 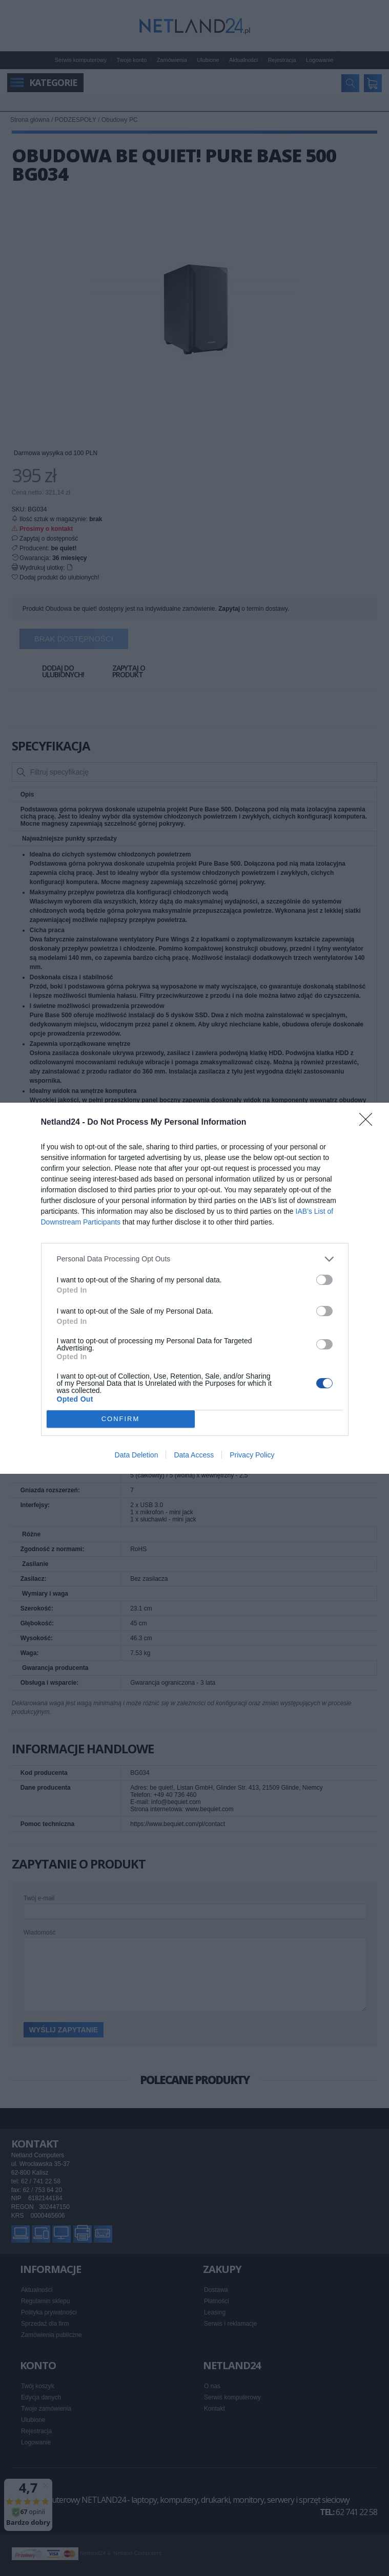 What do you see at coordinates (195, 1259) in the screenshot?
I see `[listitem]` at bounding box center [195, 1259].